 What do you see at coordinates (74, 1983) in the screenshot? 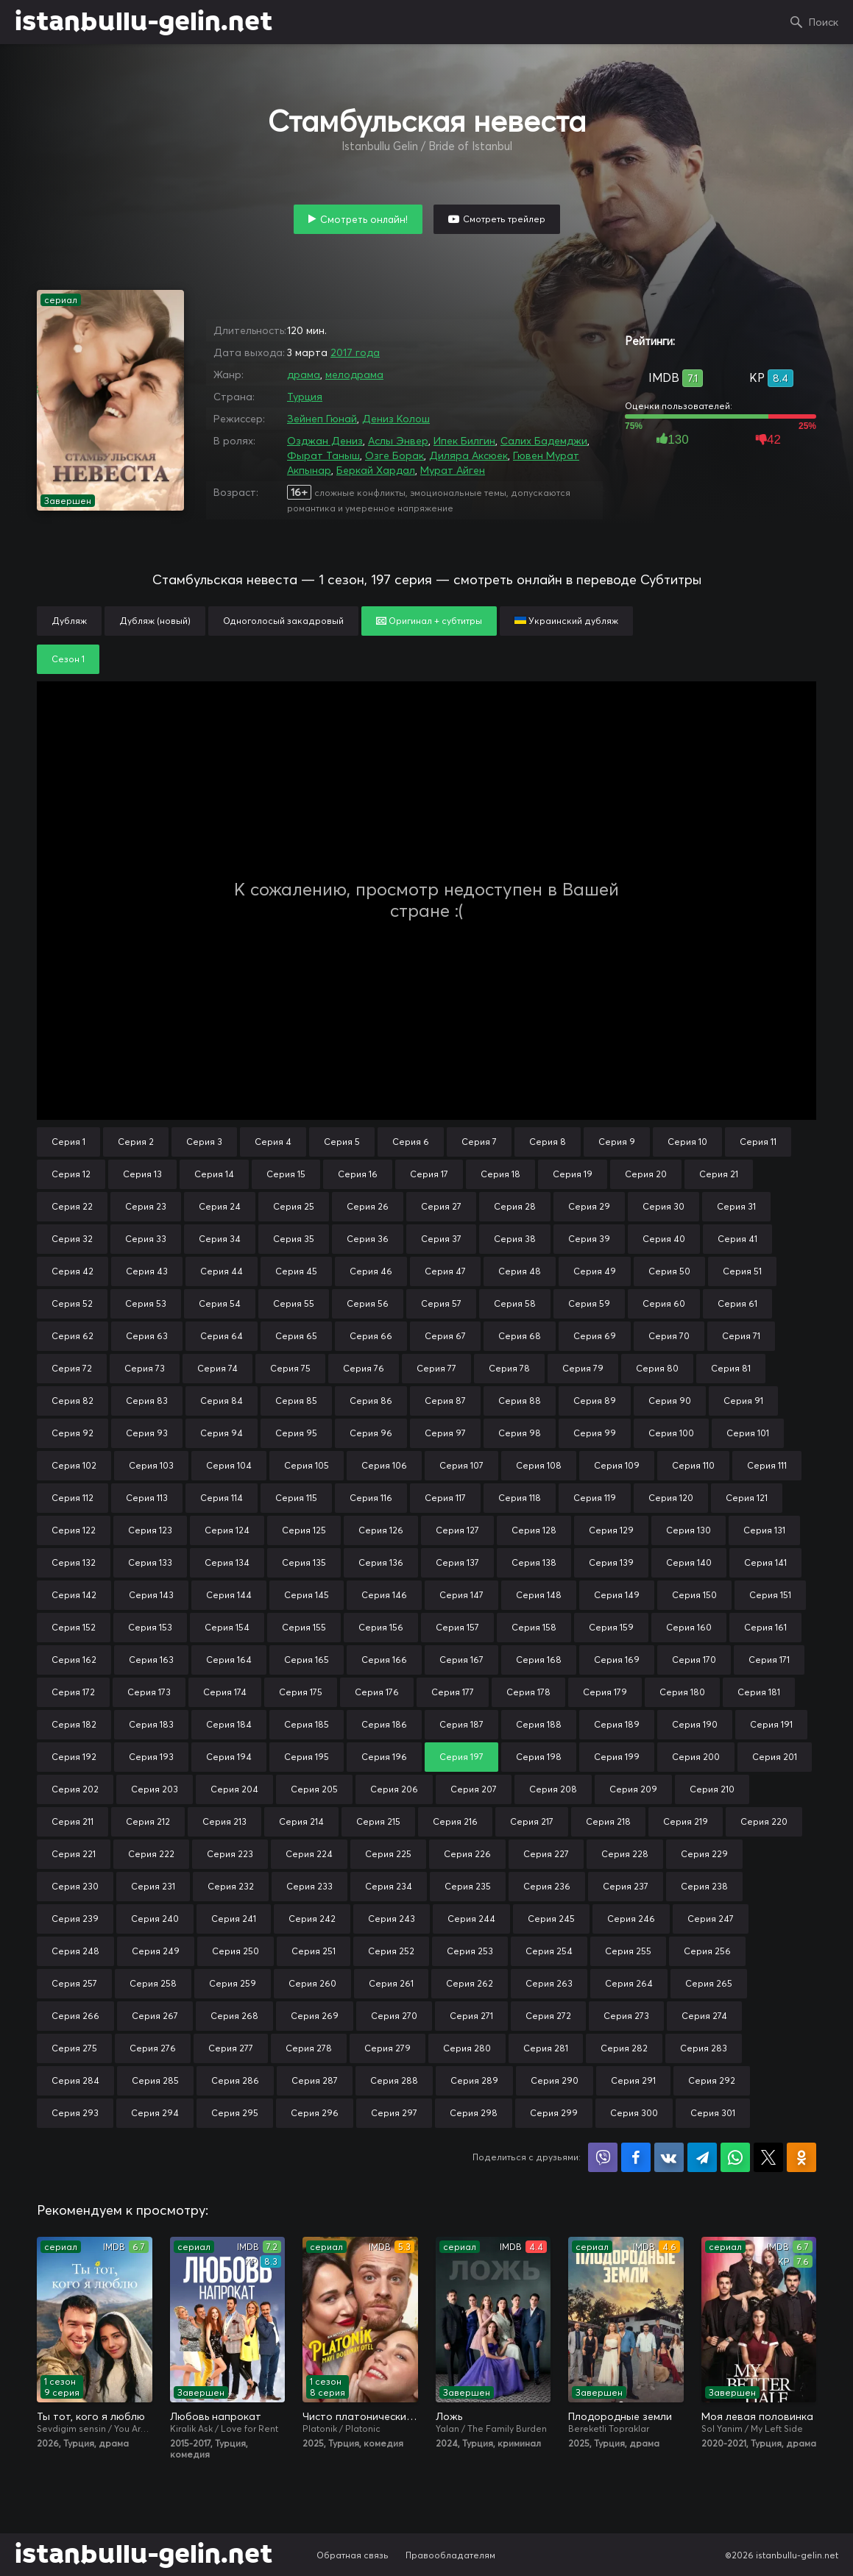
I see `Серия 257` at bounding box center [74, 1983].